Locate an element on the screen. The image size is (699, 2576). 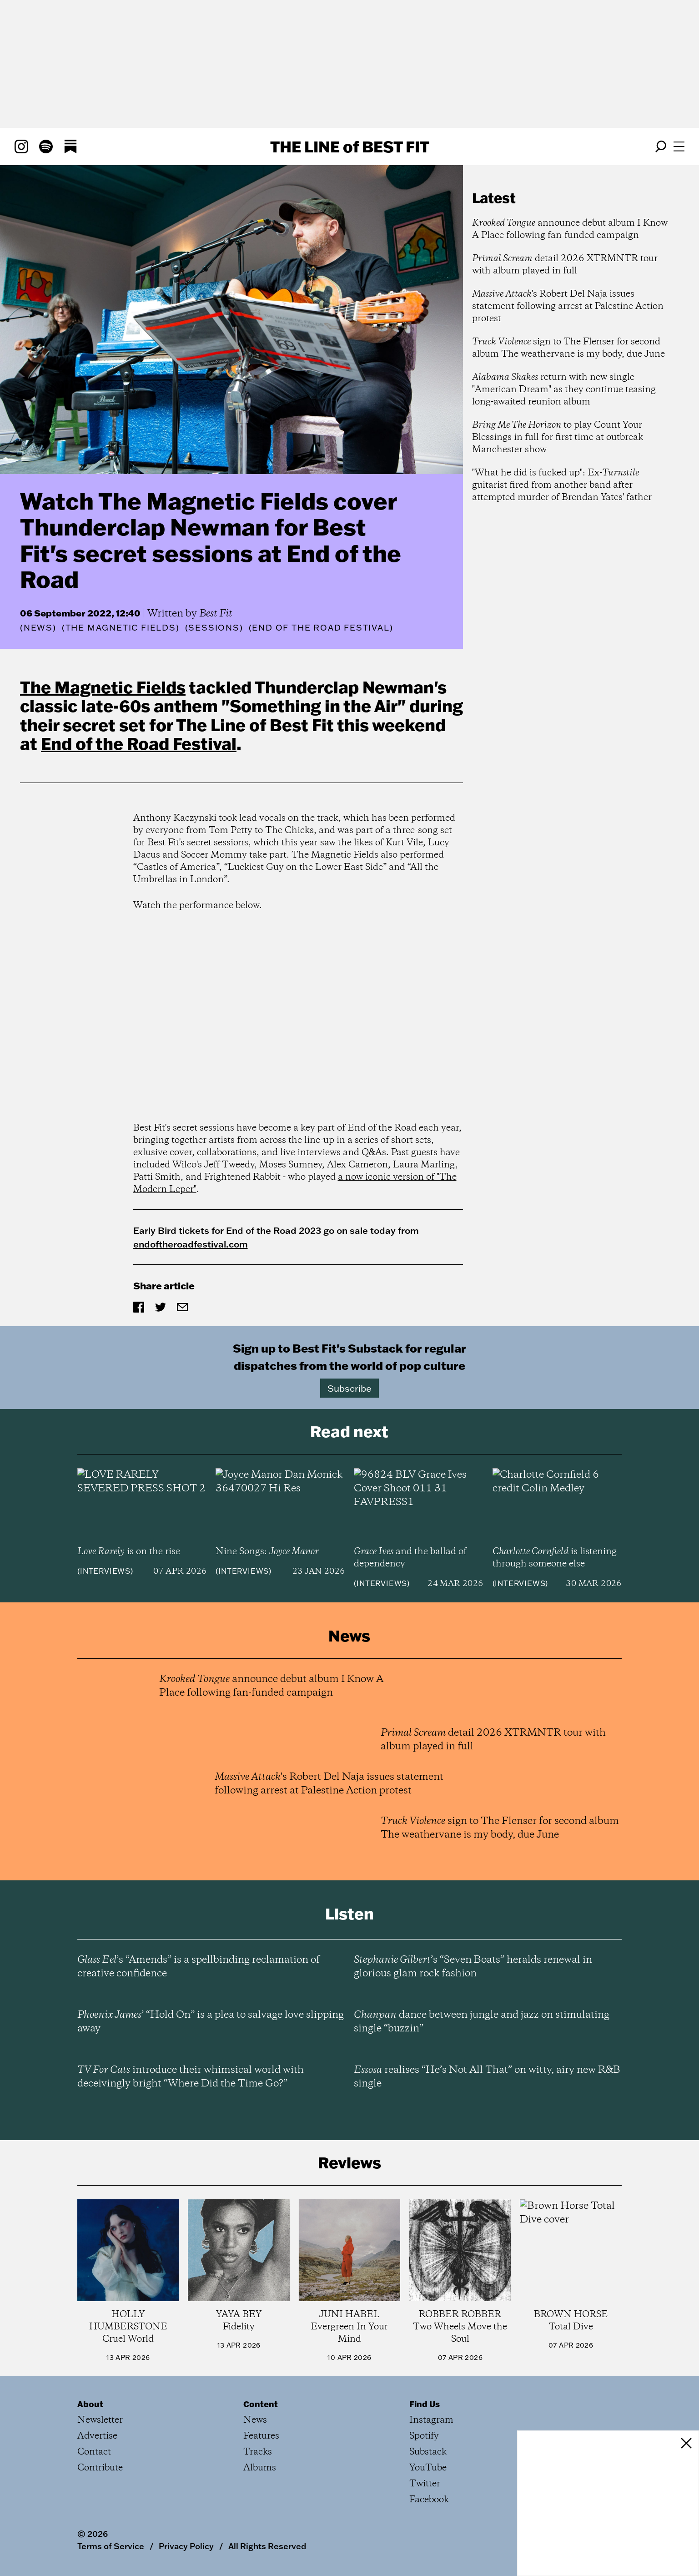
YouTube is located at coordinates (428, 2468).